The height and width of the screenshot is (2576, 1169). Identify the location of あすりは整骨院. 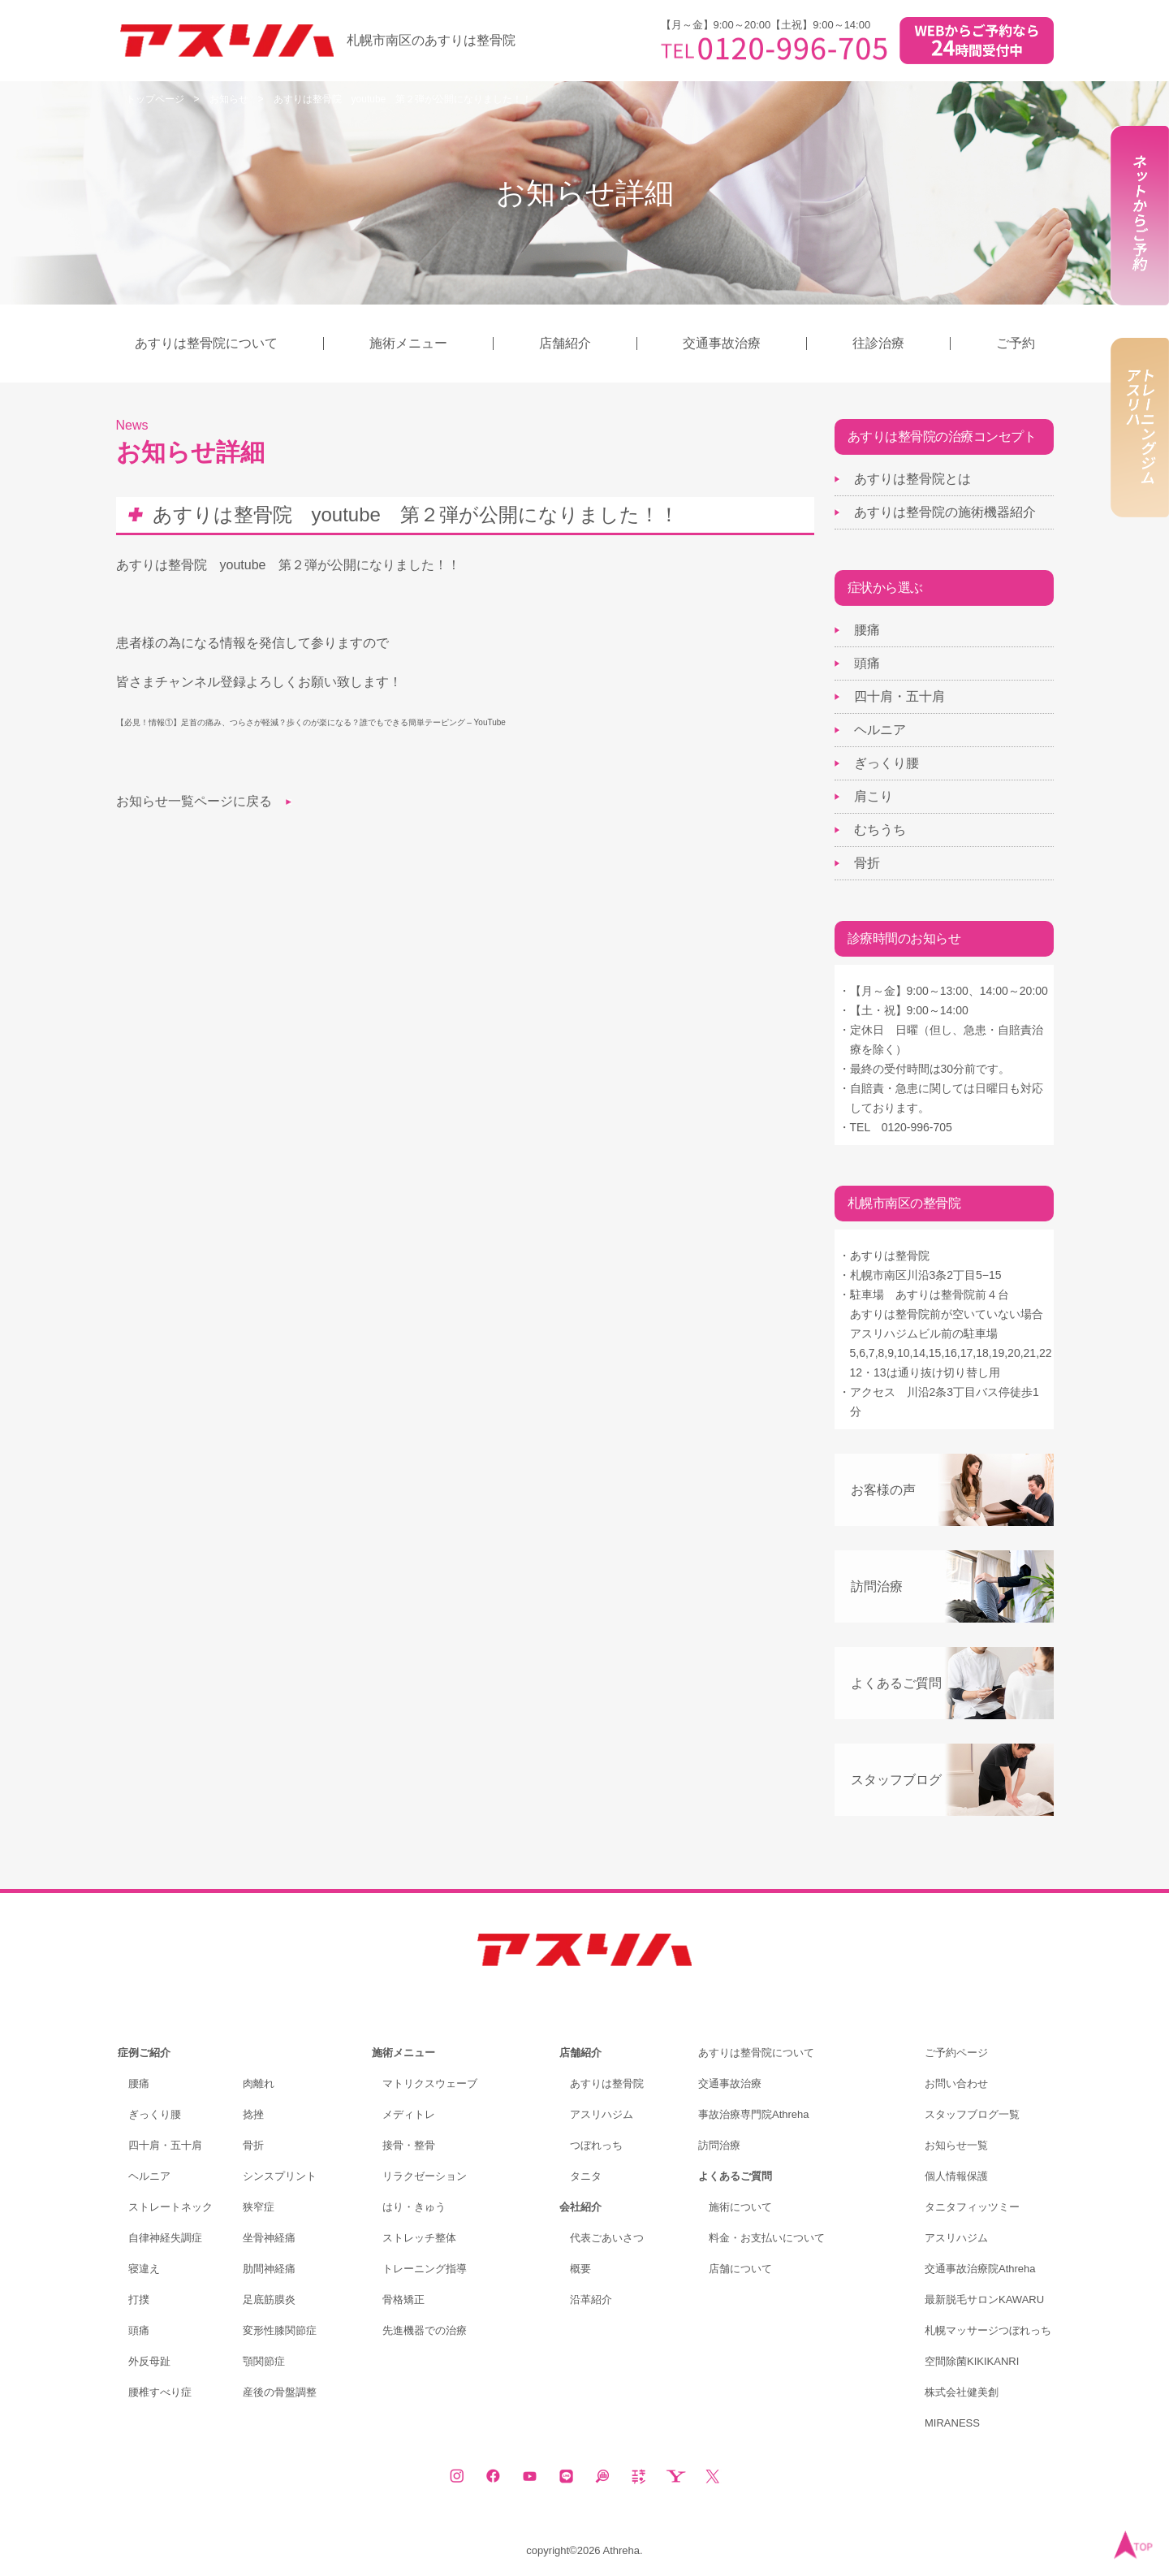
(607, 2083).